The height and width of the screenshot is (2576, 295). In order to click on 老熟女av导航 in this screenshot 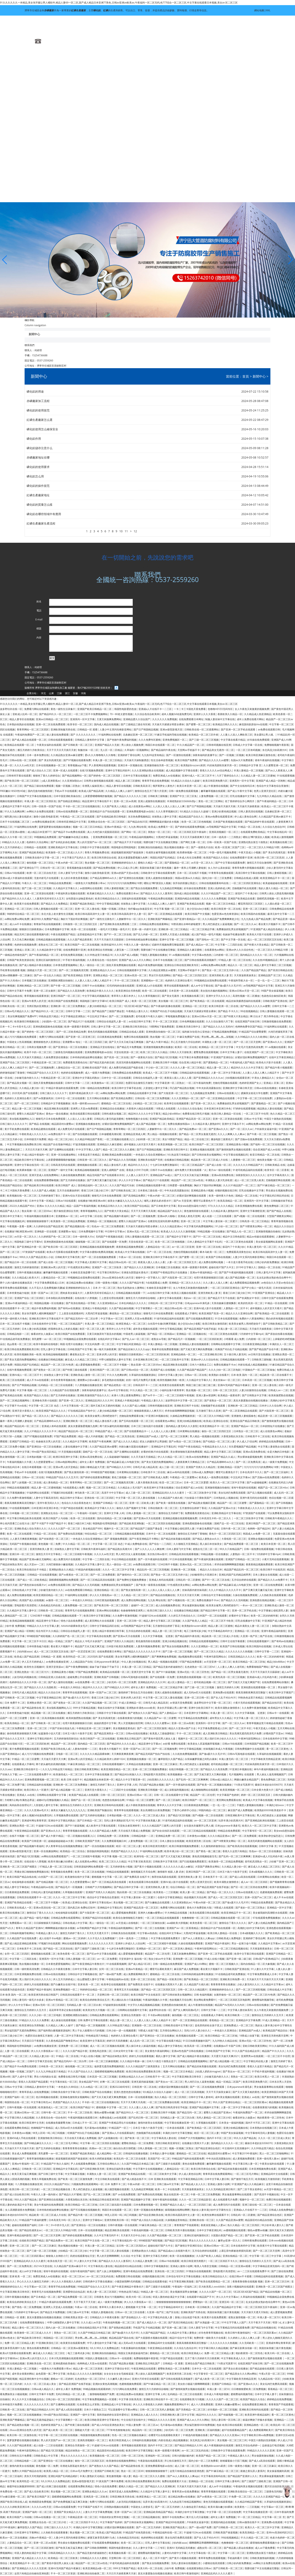, I will do `click(158, 1339)`.